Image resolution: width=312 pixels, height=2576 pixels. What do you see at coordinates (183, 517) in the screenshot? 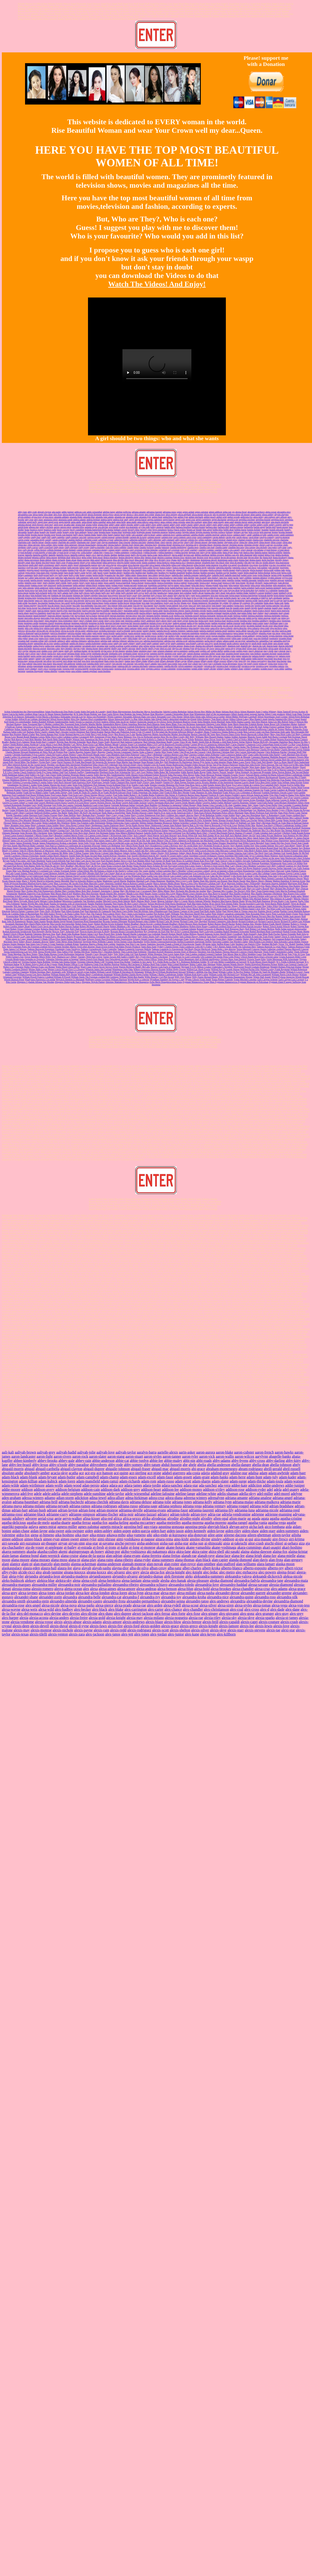
I see `amber-lynn` at bounding box center [183, 517].